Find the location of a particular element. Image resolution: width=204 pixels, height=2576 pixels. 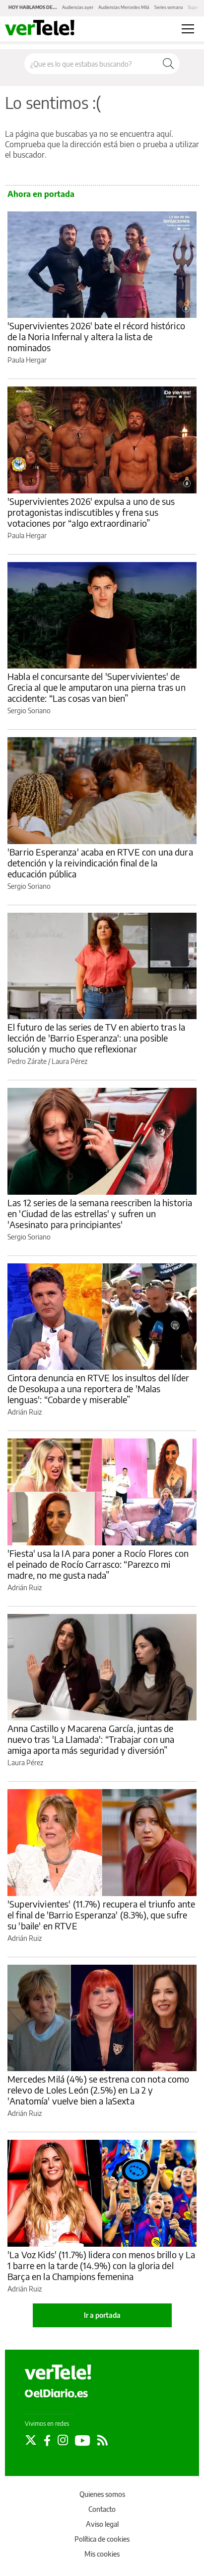

[Seguir en Instagram] is located at coordinates (63, 2440).